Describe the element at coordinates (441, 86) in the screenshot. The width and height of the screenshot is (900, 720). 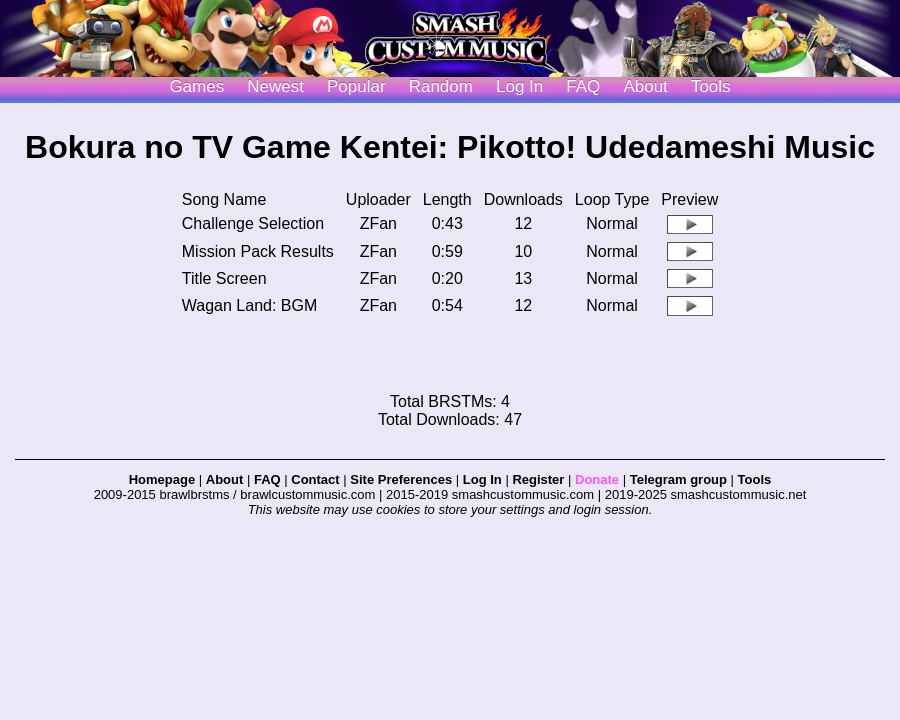
I see `Random` at that location.